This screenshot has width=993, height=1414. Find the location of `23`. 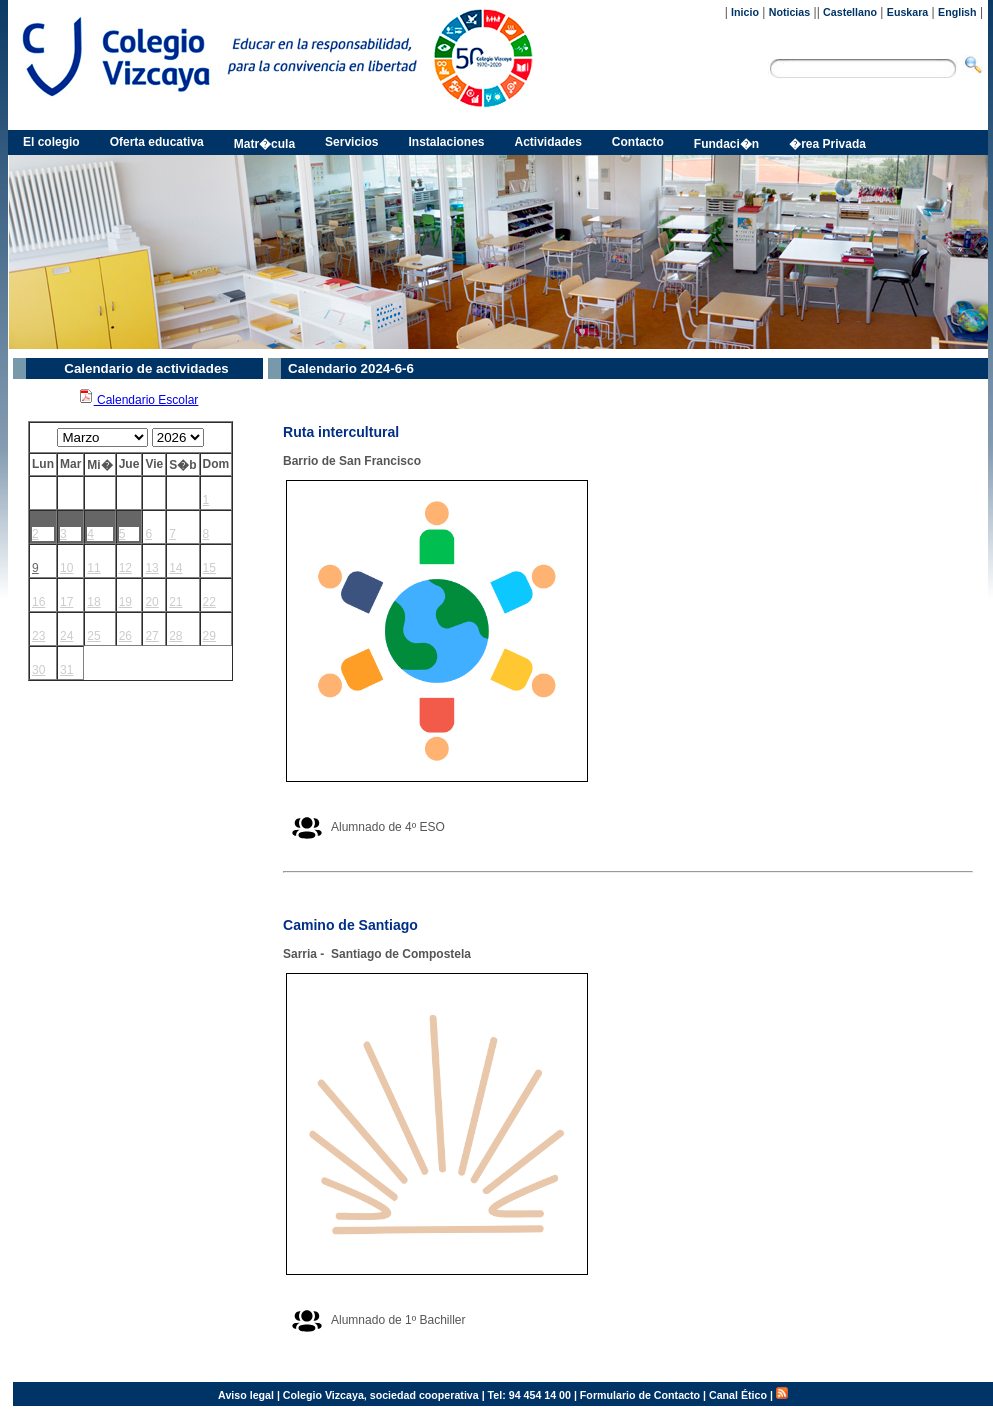

23 is located at coordinates (38, 636).